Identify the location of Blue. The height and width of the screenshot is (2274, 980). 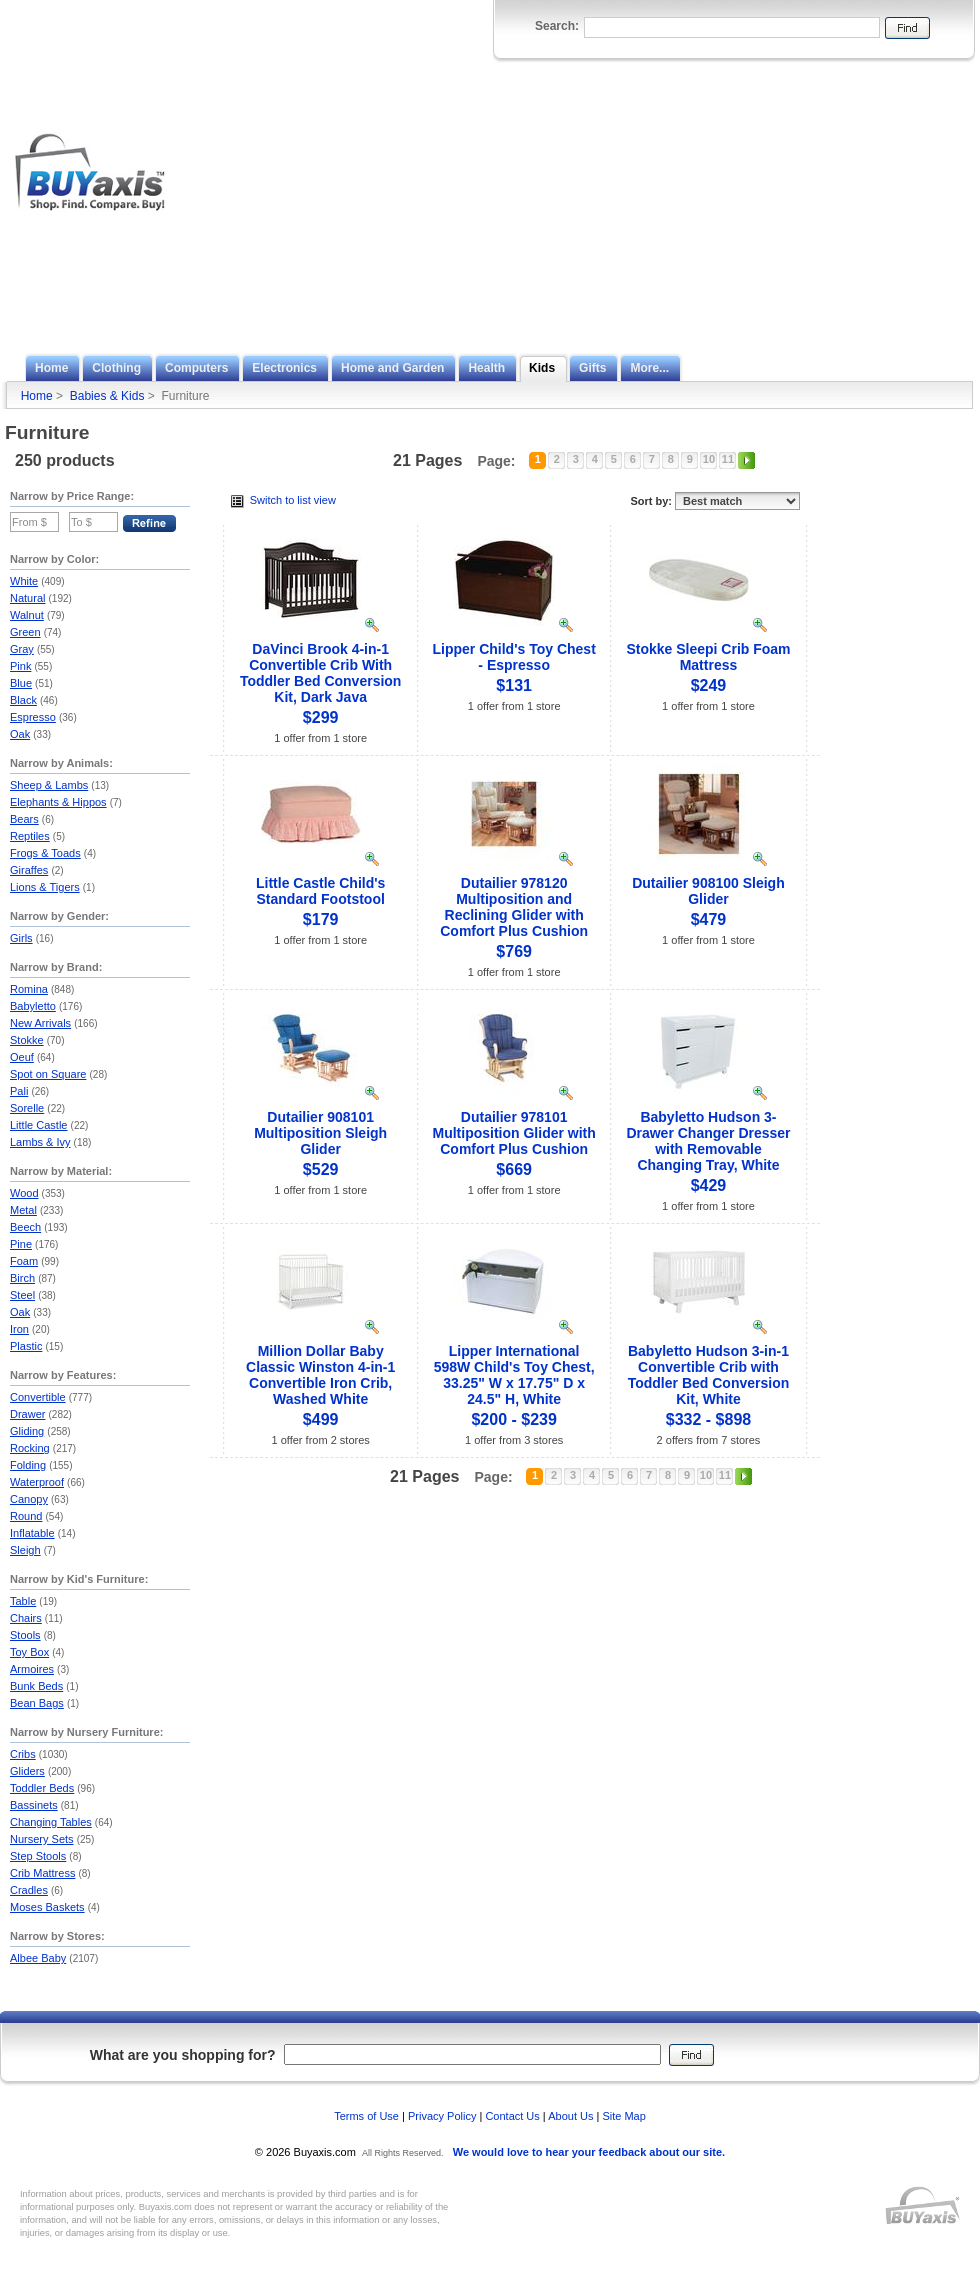
(21, 683).